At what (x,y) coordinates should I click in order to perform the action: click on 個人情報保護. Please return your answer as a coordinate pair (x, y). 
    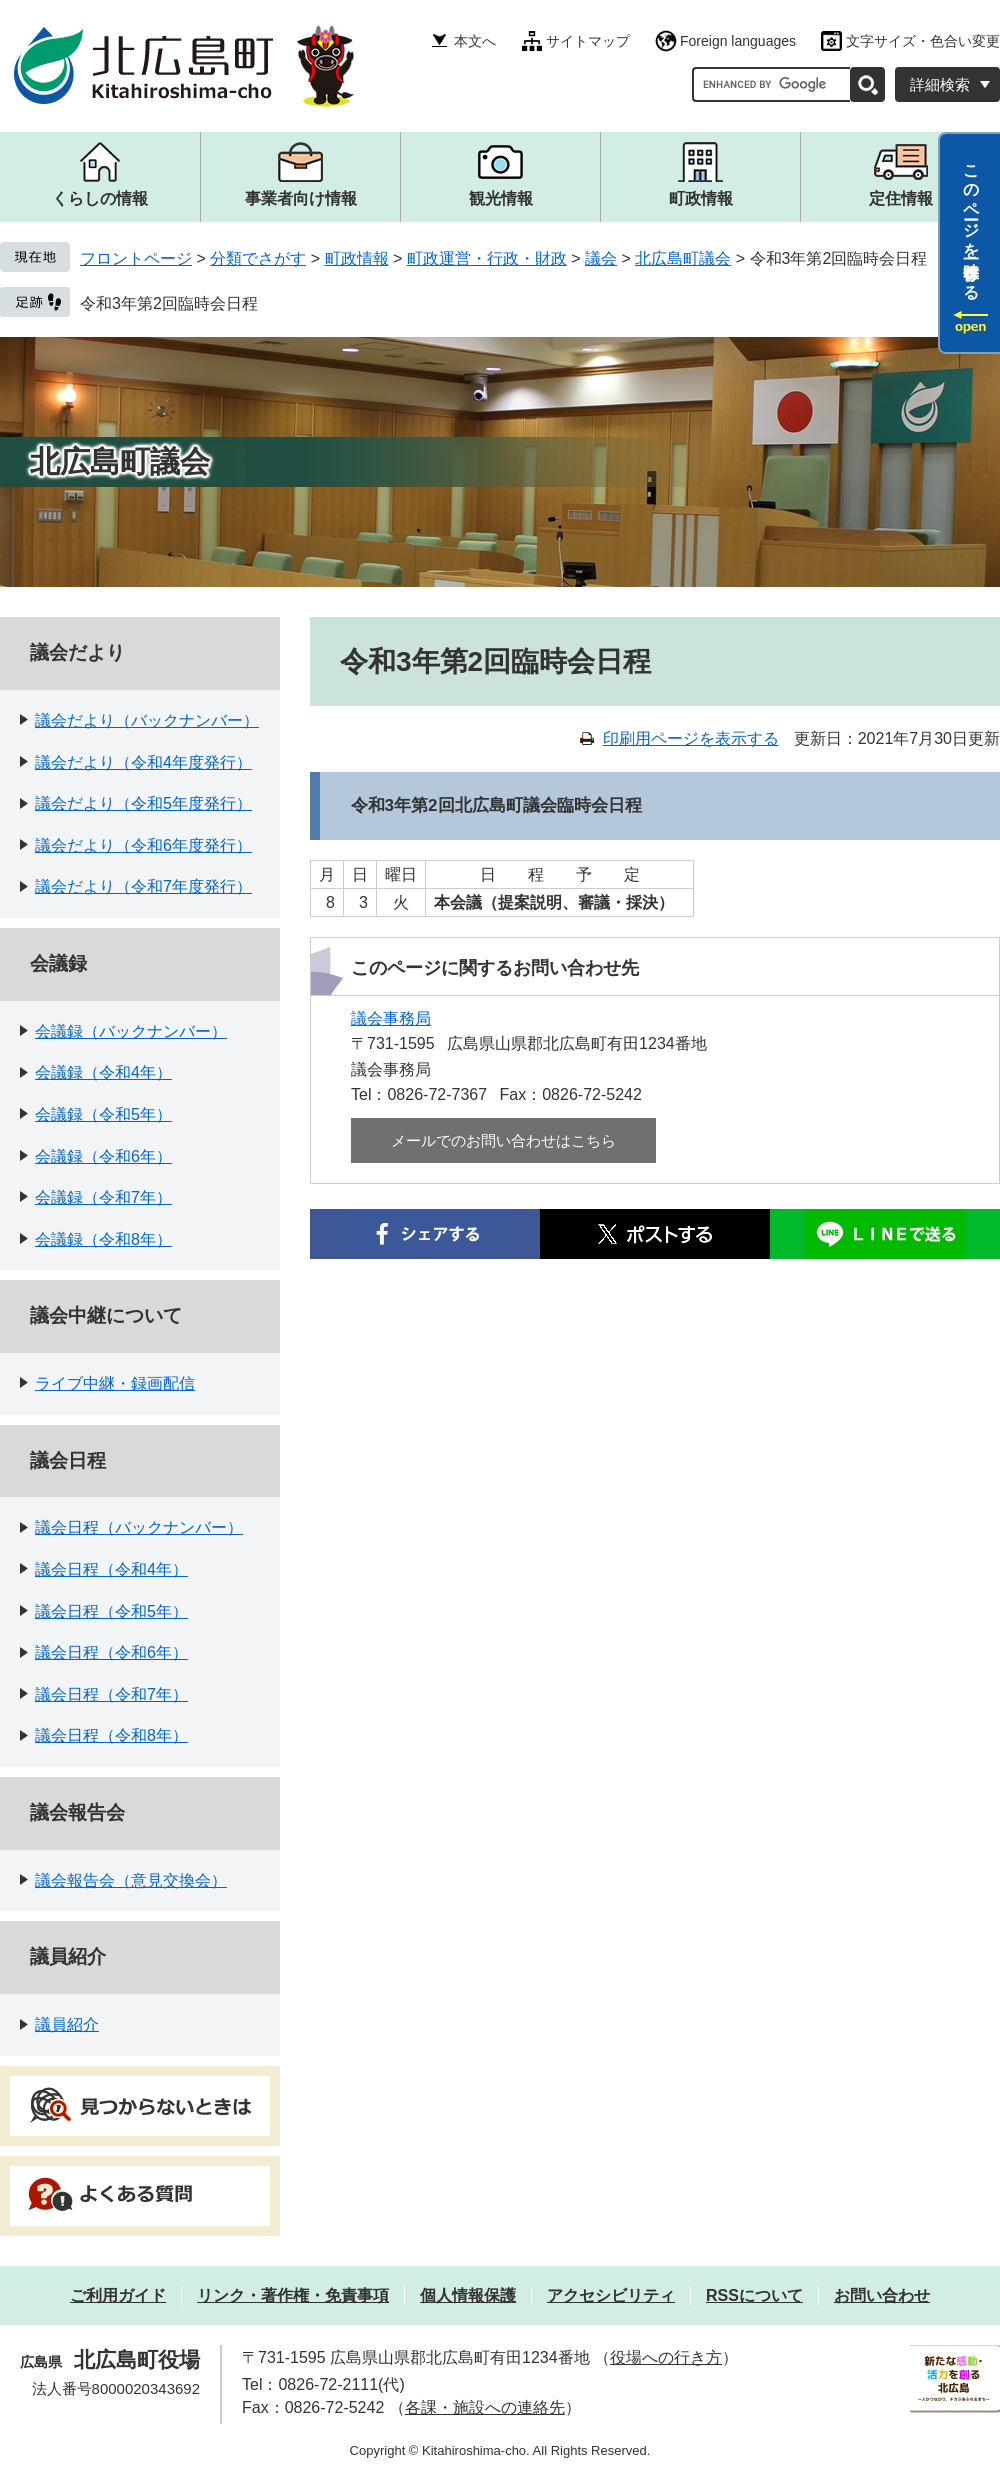
    Looking at the image, I should click on (468, 2295).